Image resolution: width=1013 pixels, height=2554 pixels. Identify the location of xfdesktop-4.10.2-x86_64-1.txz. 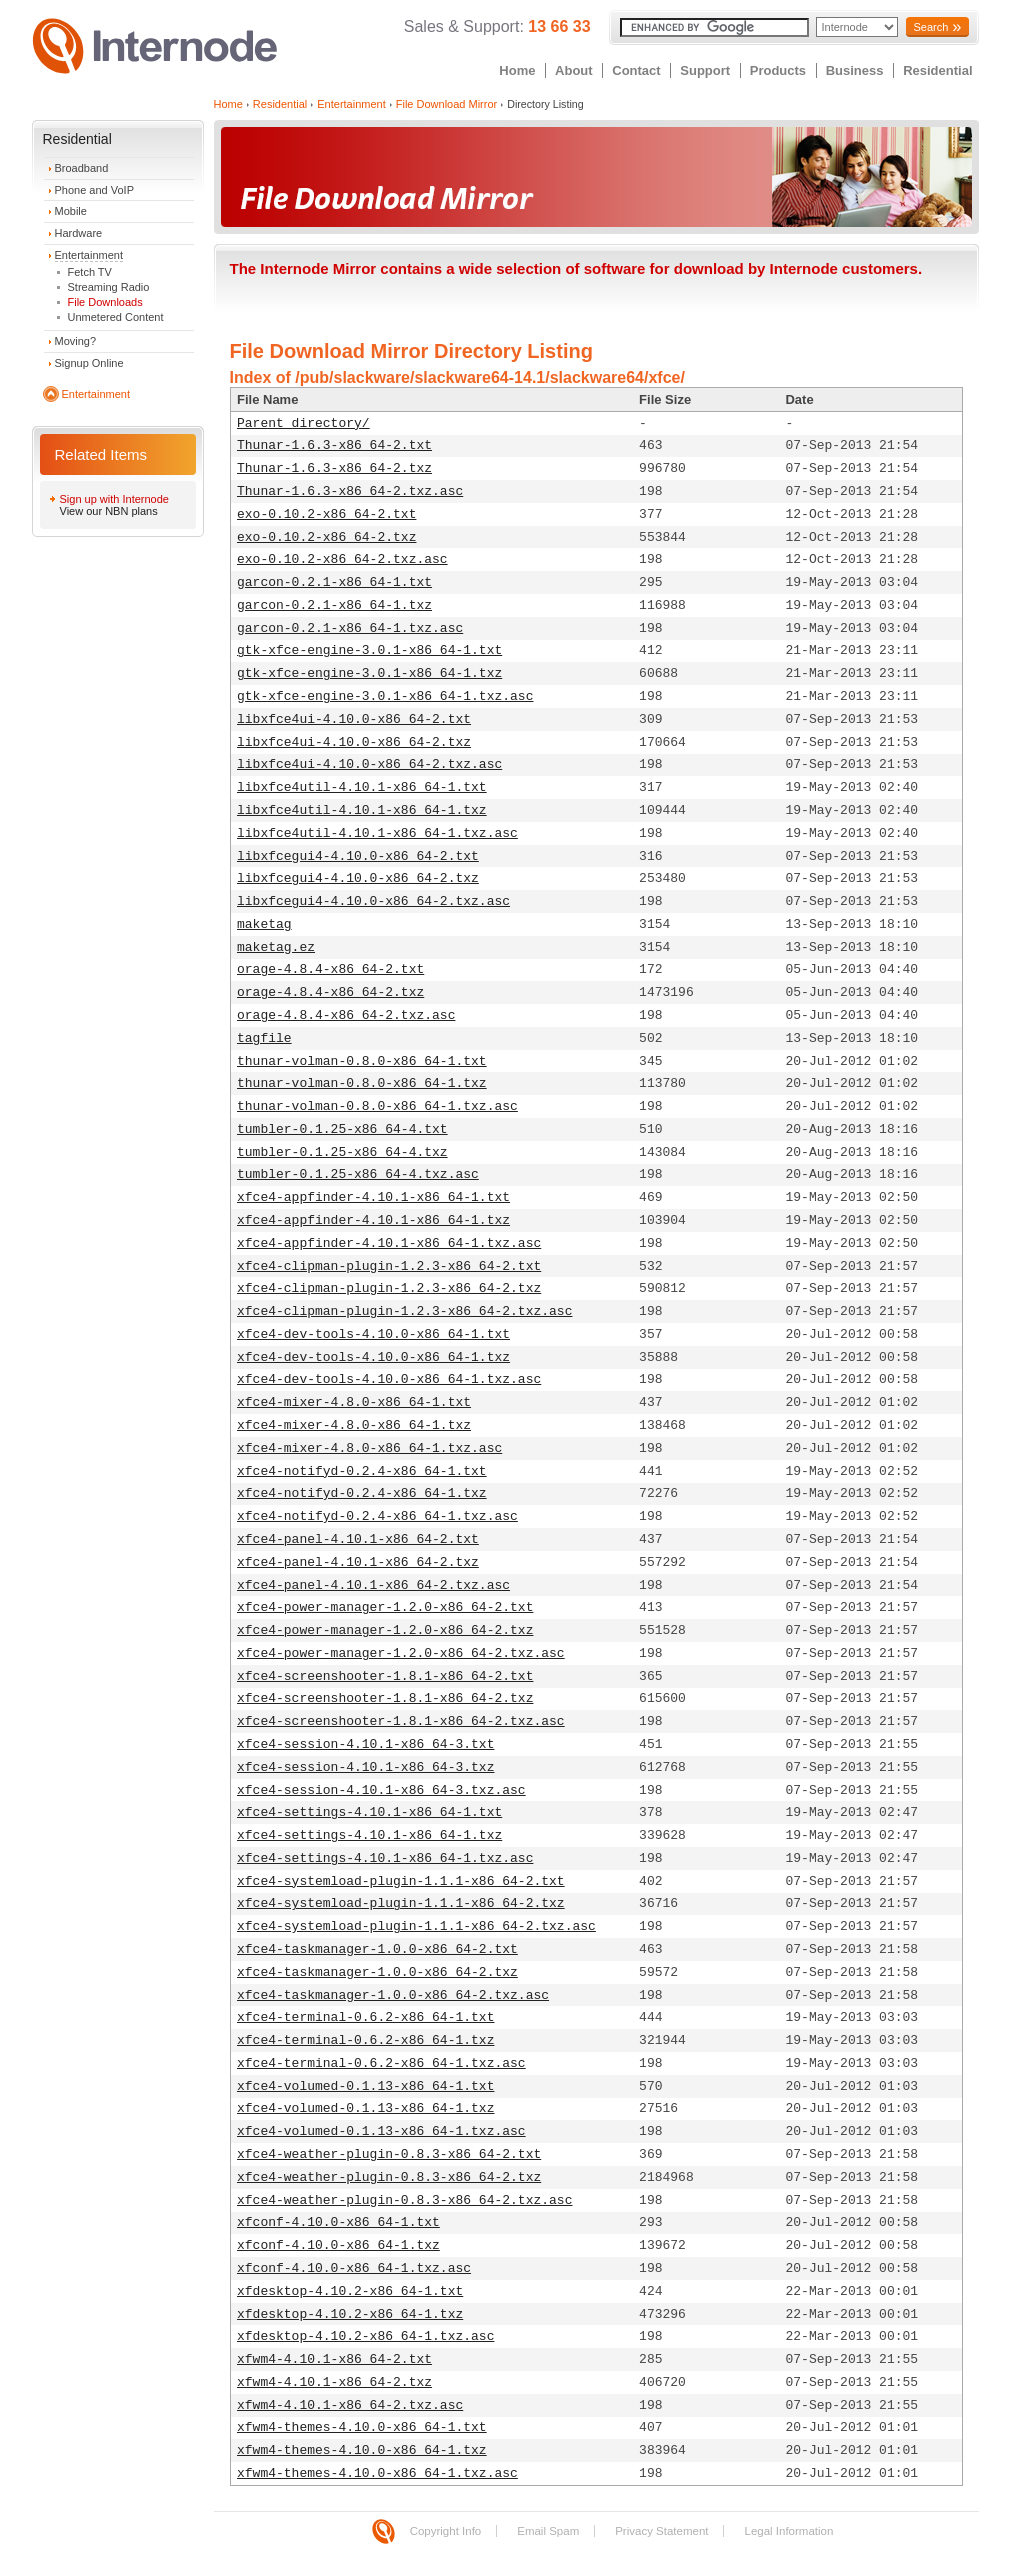
(350, 2314).